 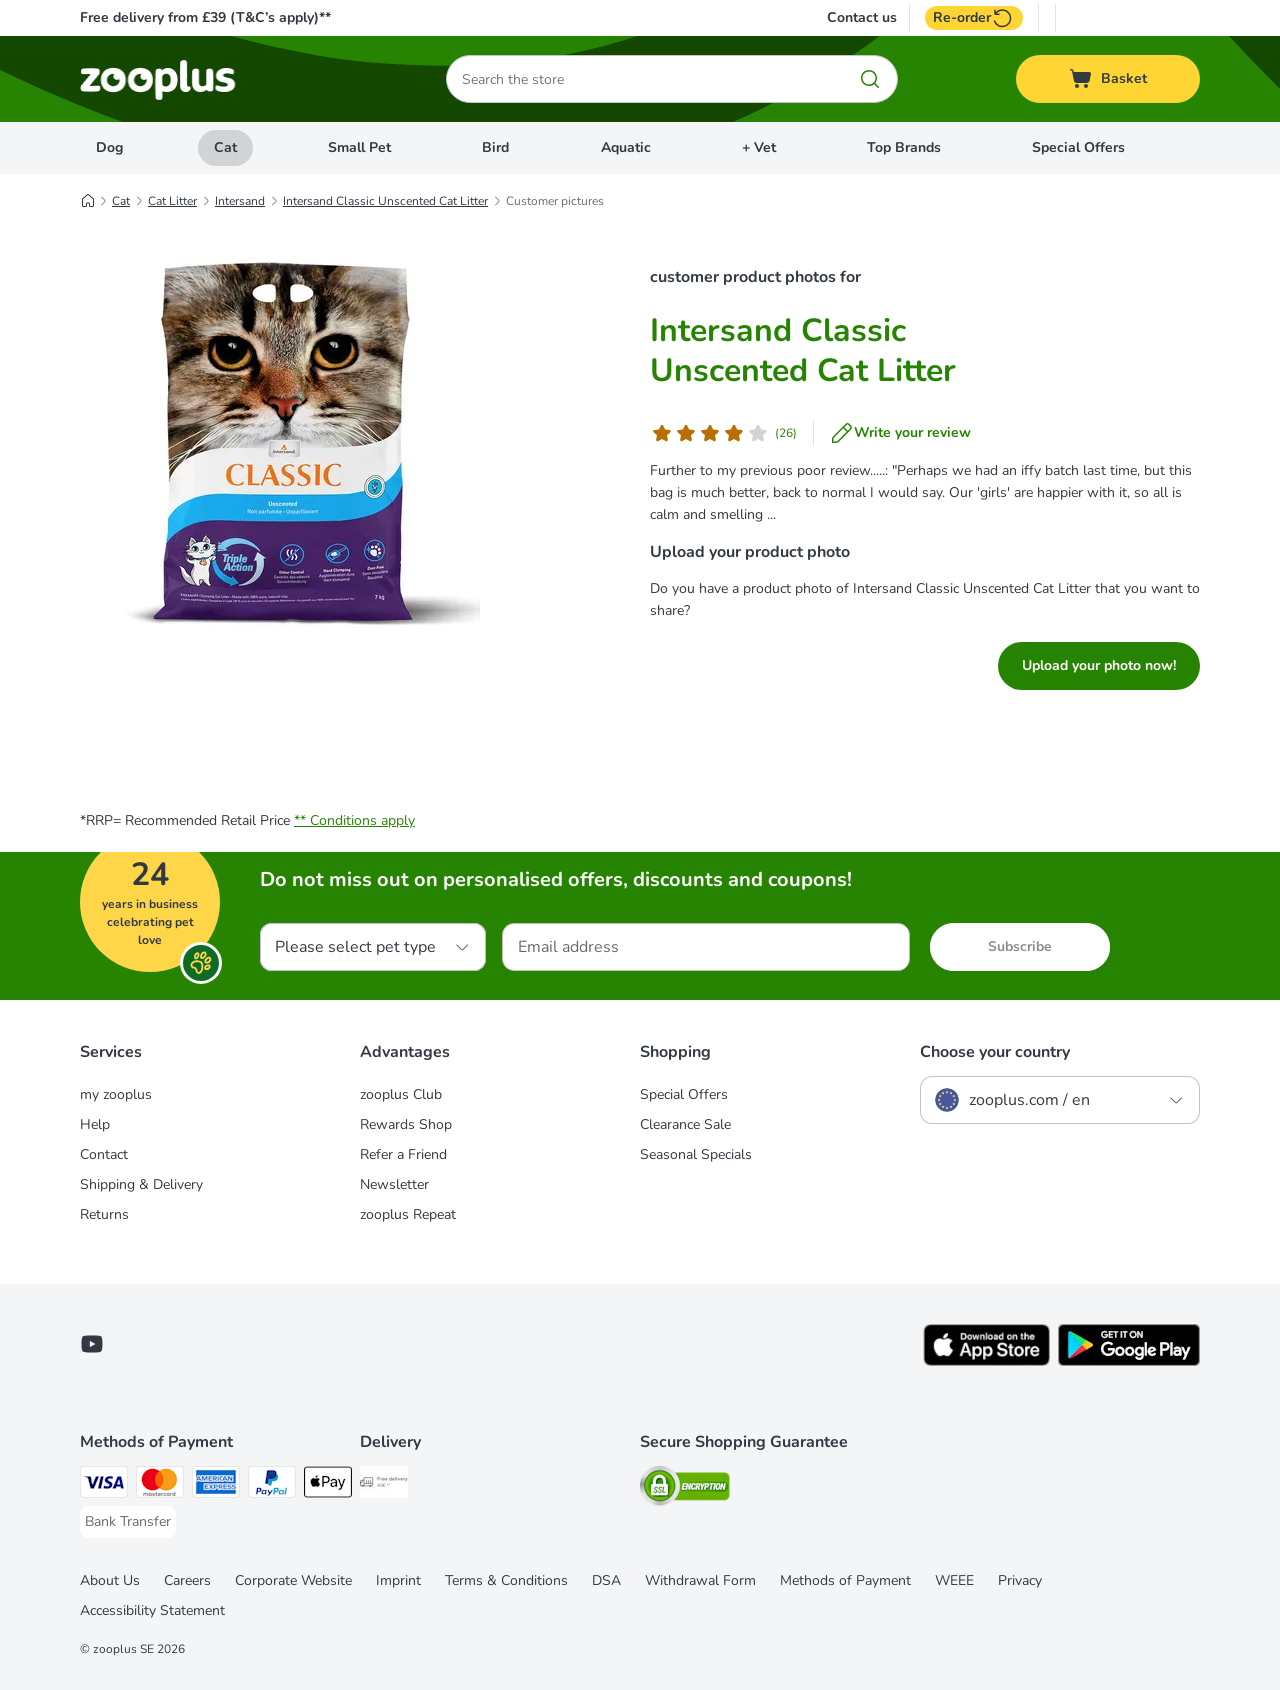 I want to click on Top Brands, so click(x=904, y=147).